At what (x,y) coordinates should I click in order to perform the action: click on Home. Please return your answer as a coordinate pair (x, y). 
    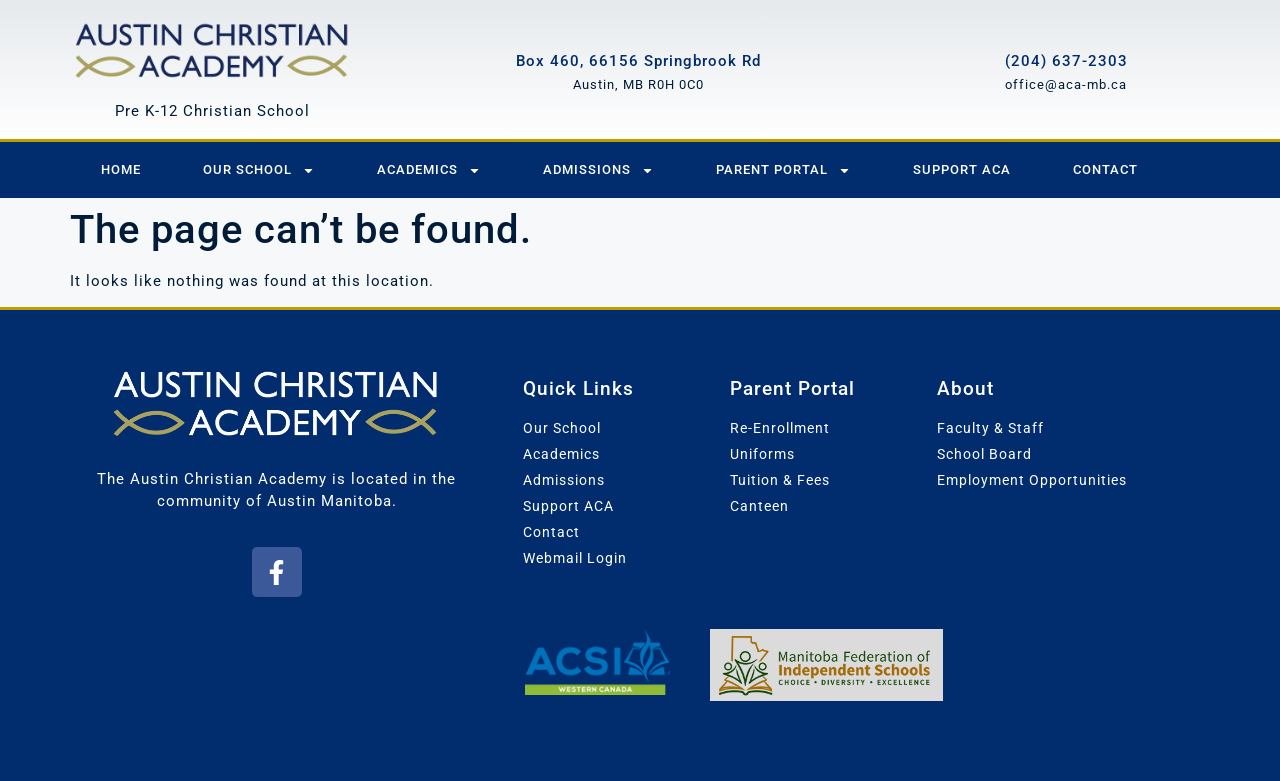
    Looking at the image, I should click on (121, 169).